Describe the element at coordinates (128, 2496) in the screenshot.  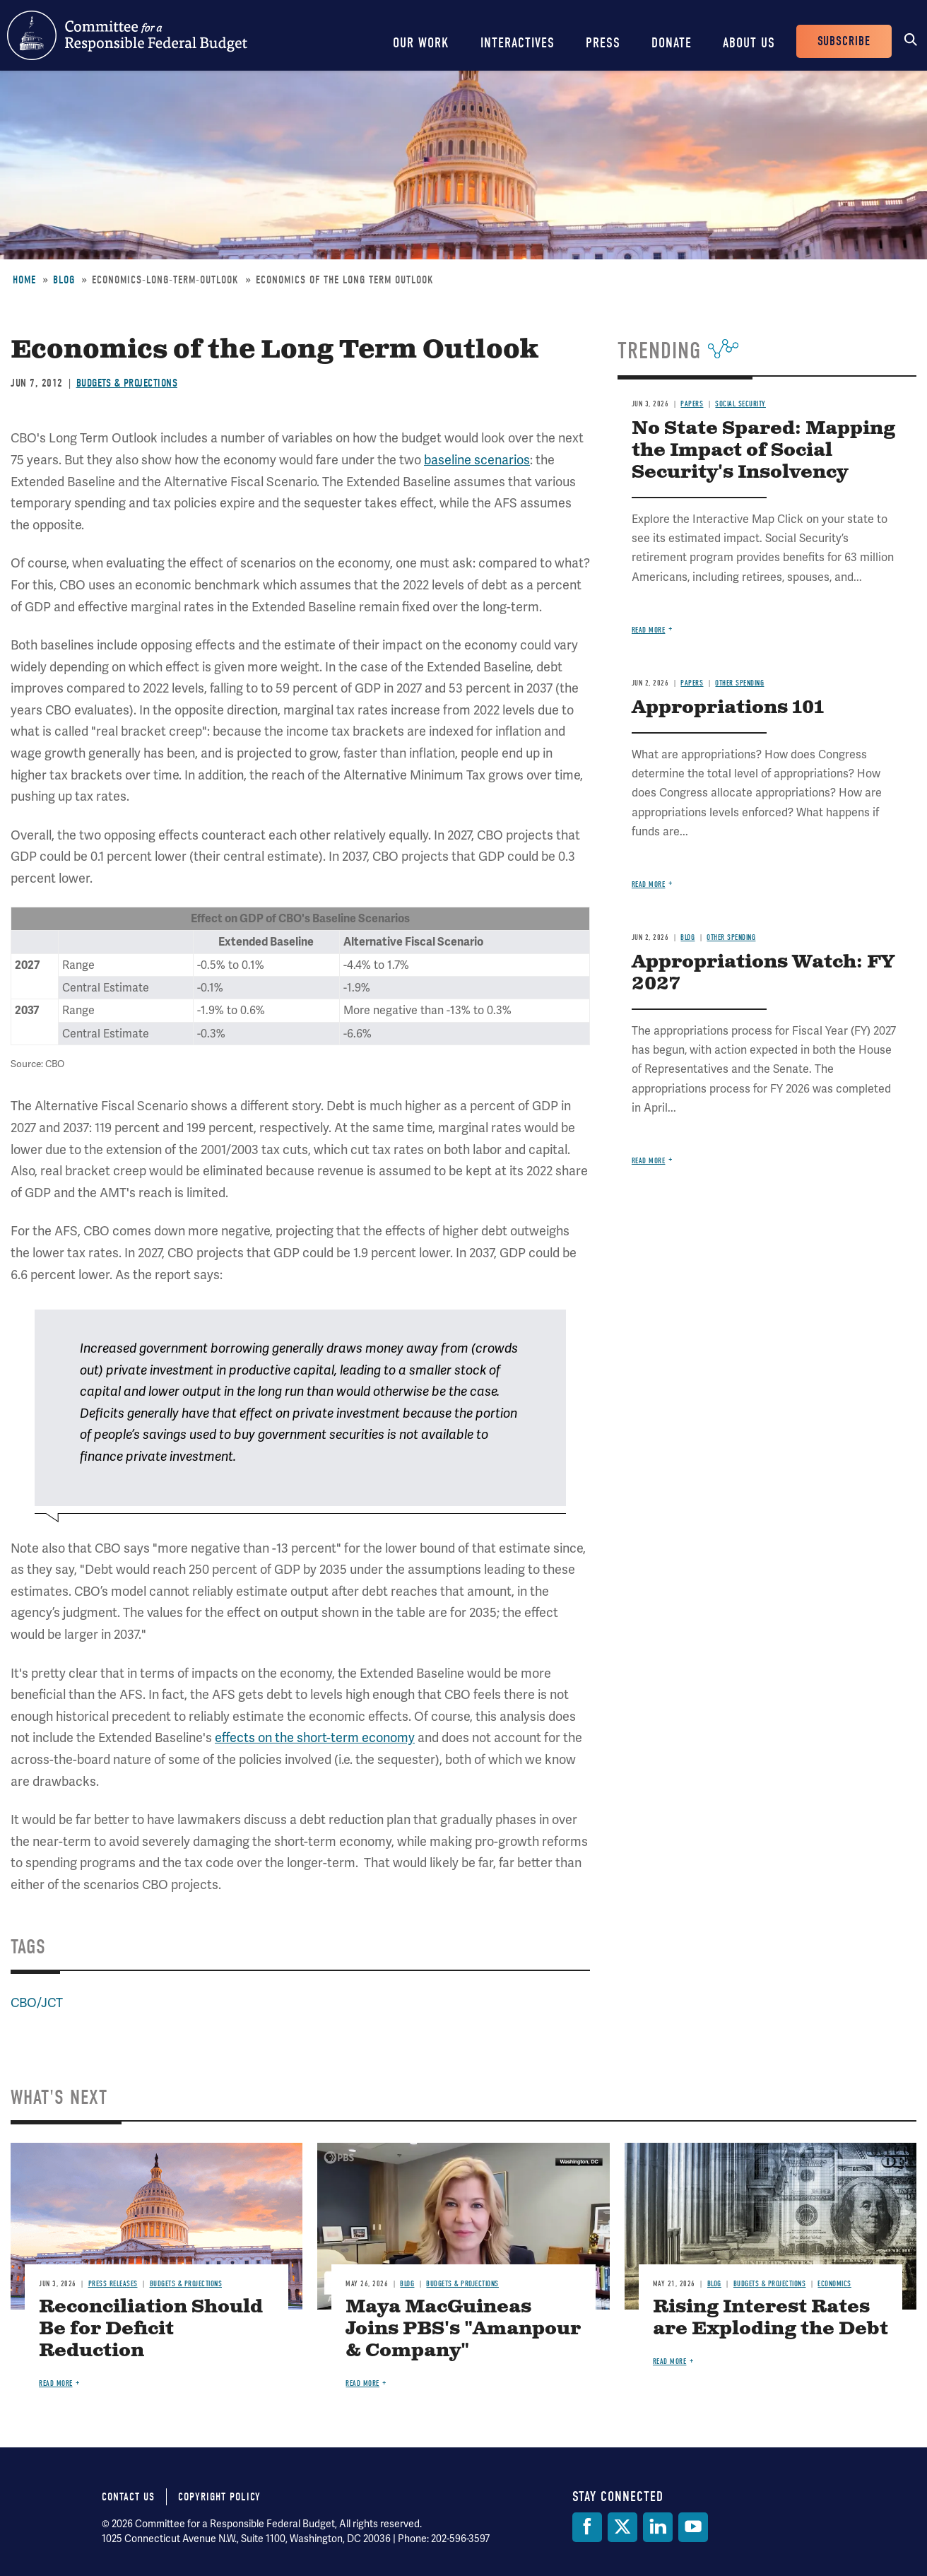
I see `Contact Us` at that location.